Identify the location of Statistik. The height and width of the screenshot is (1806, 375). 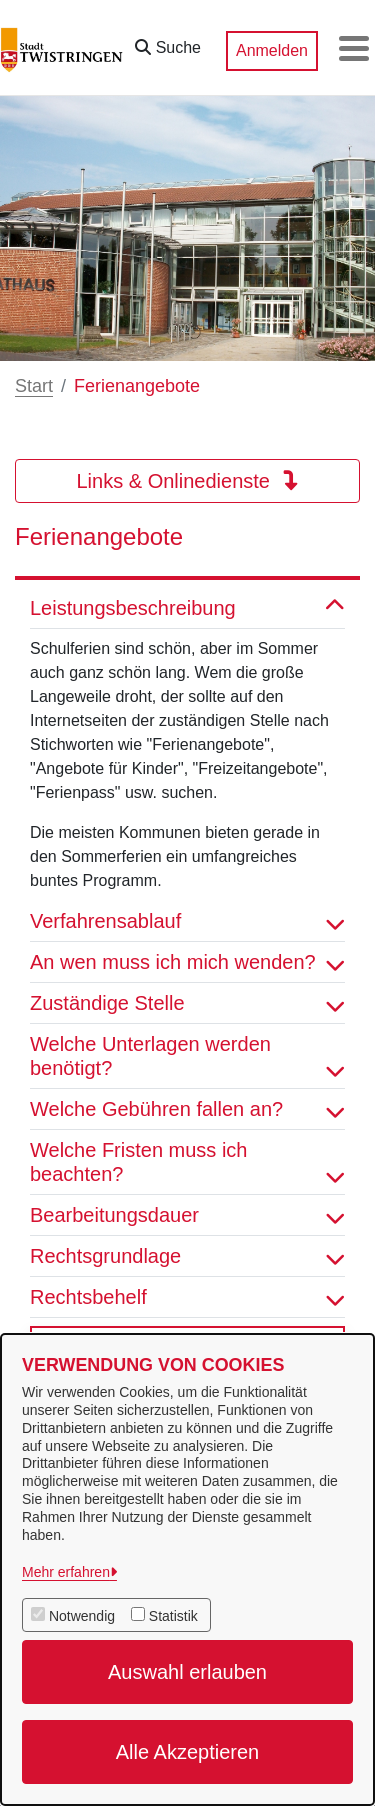
(173, 1616).